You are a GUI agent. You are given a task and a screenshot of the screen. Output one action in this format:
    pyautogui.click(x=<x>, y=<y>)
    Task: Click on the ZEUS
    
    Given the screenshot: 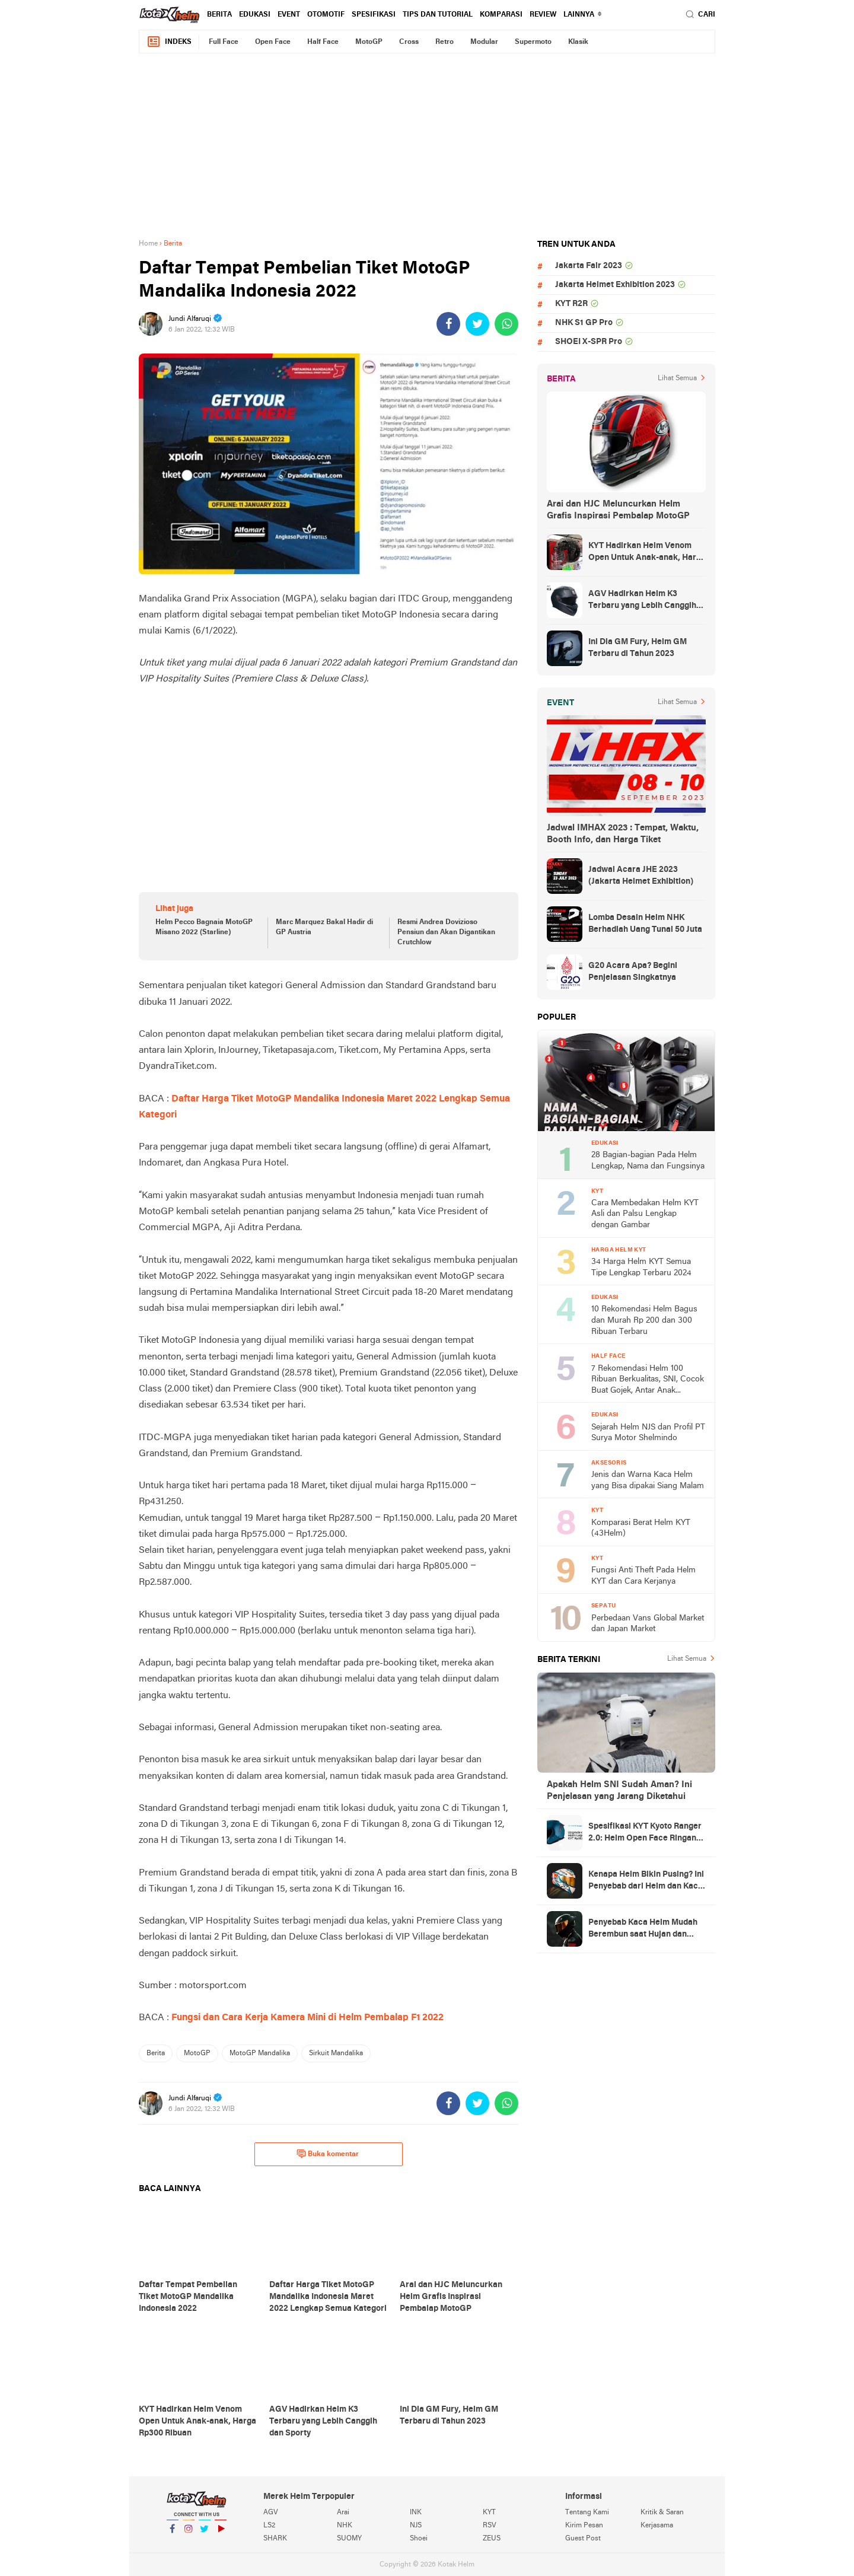 What is the action you would take?
    pyautogui.click(x=492, y=2538)
    